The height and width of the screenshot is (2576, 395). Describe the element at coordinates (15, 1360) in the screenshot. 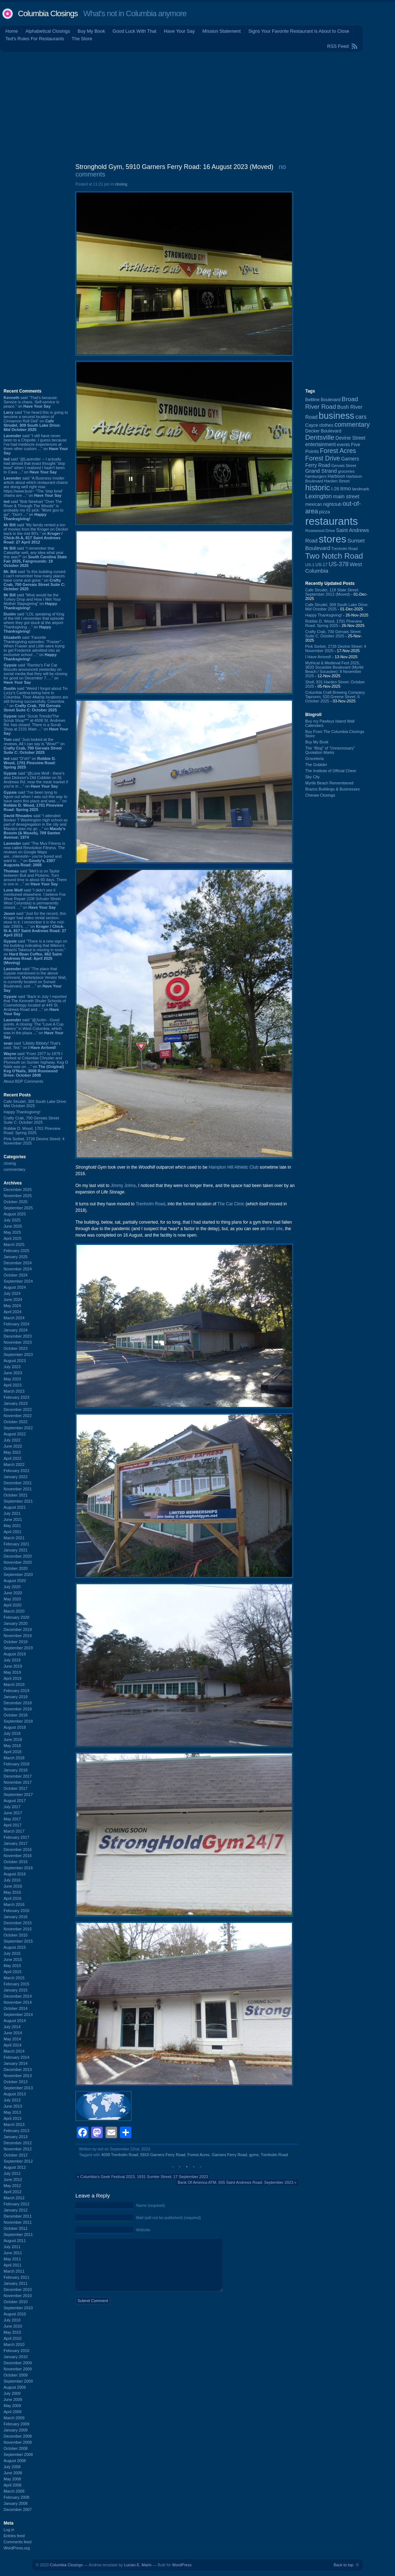

I see `August 2023` at that location.